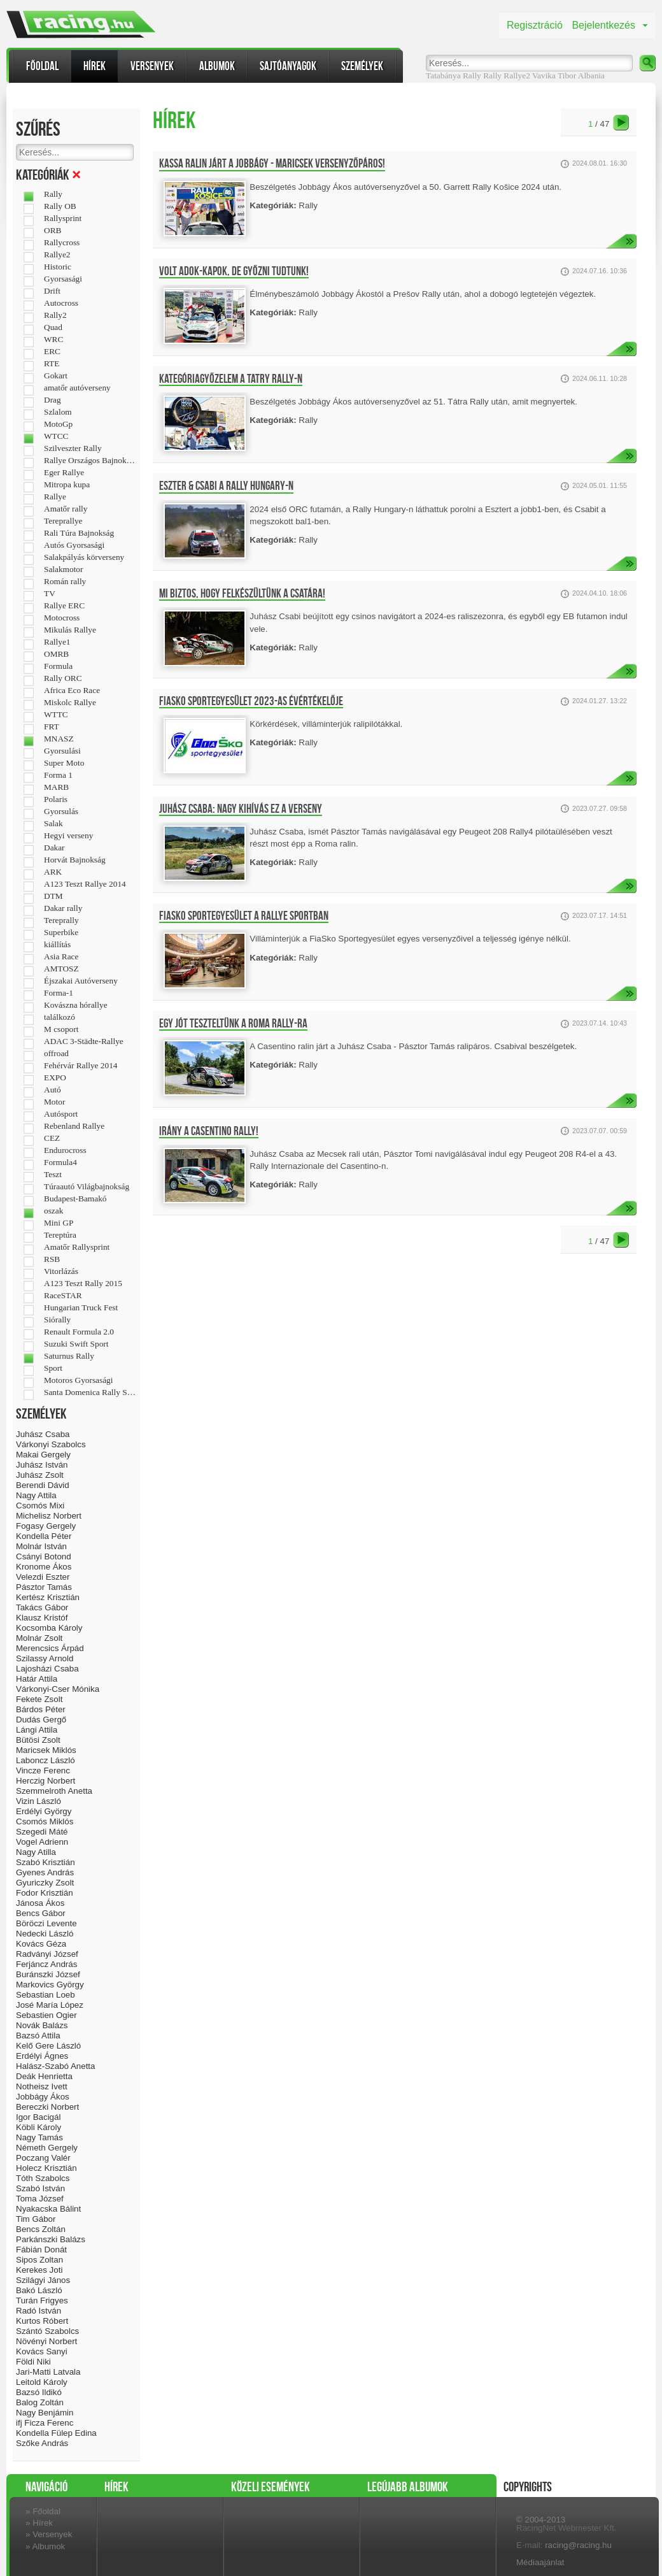 Image resolution: width=662 pixels, height=2576 pixels. Describe the element at coordinates (42, 1607) in the screenshot. I see `Takács Gábor` at that location.